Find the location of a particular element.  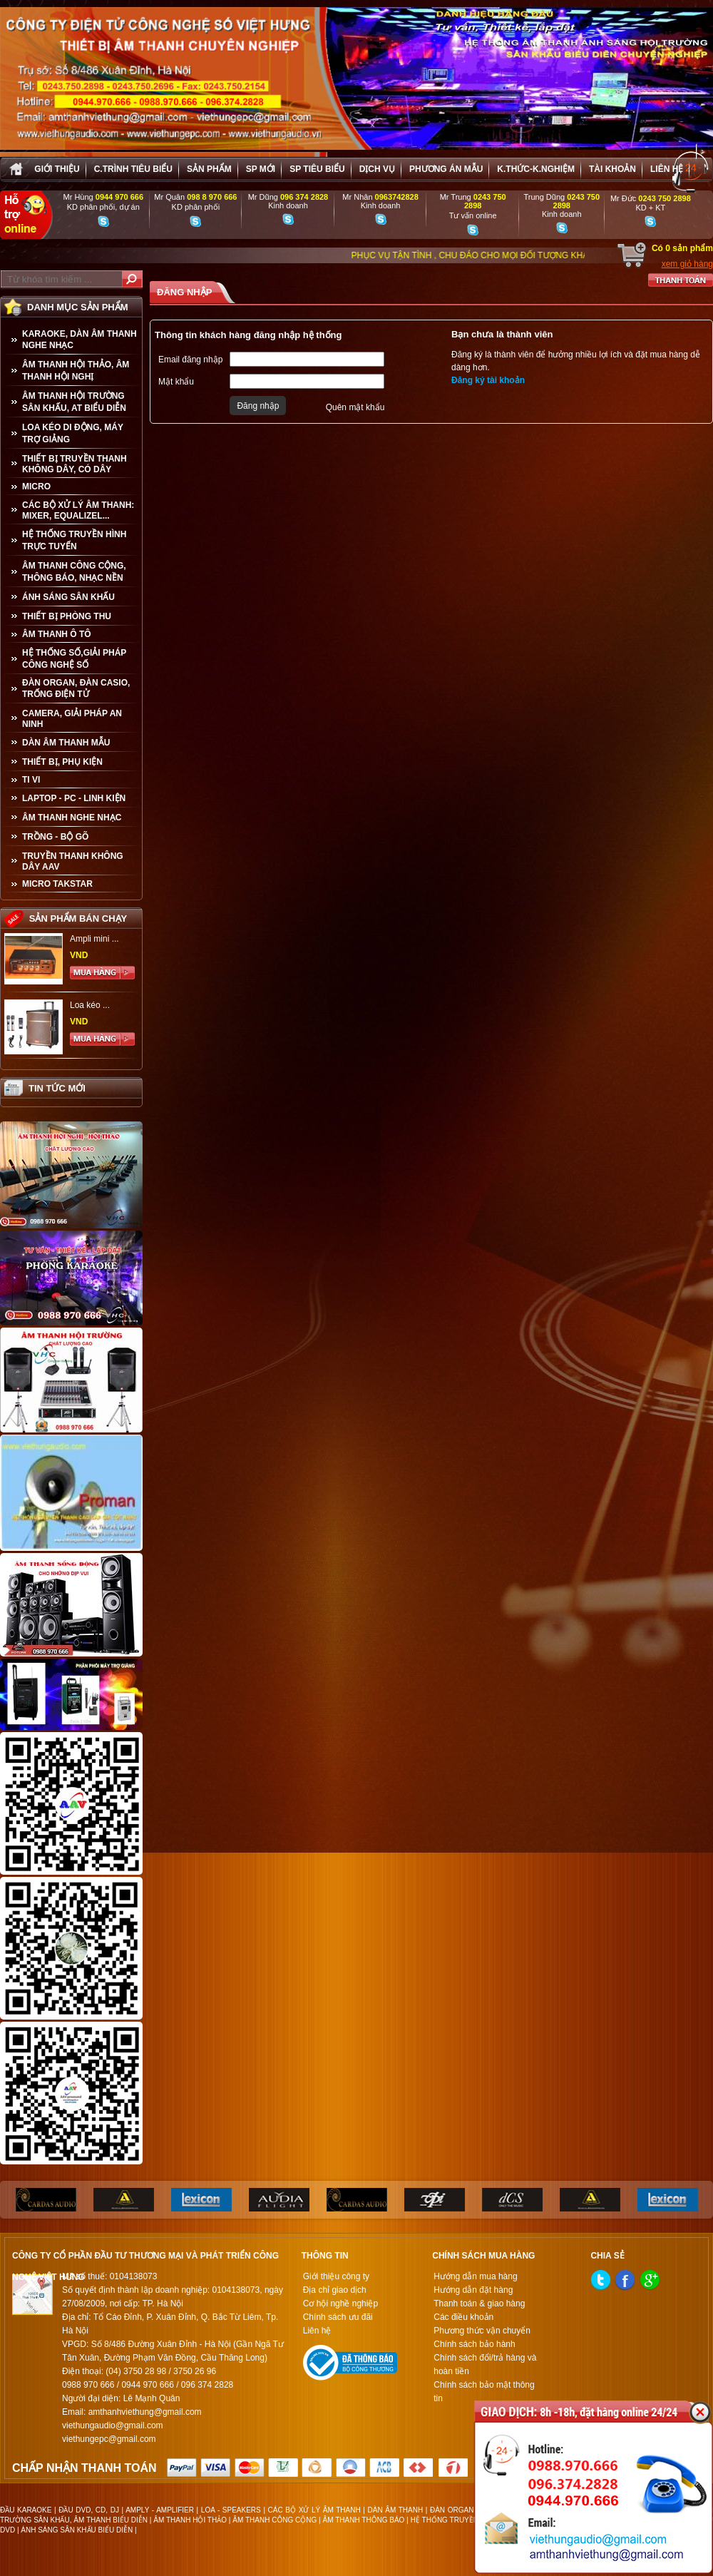

CÁC BỘ XỬ LÝ ÂM THANH is located at coordinates (314, 2510).